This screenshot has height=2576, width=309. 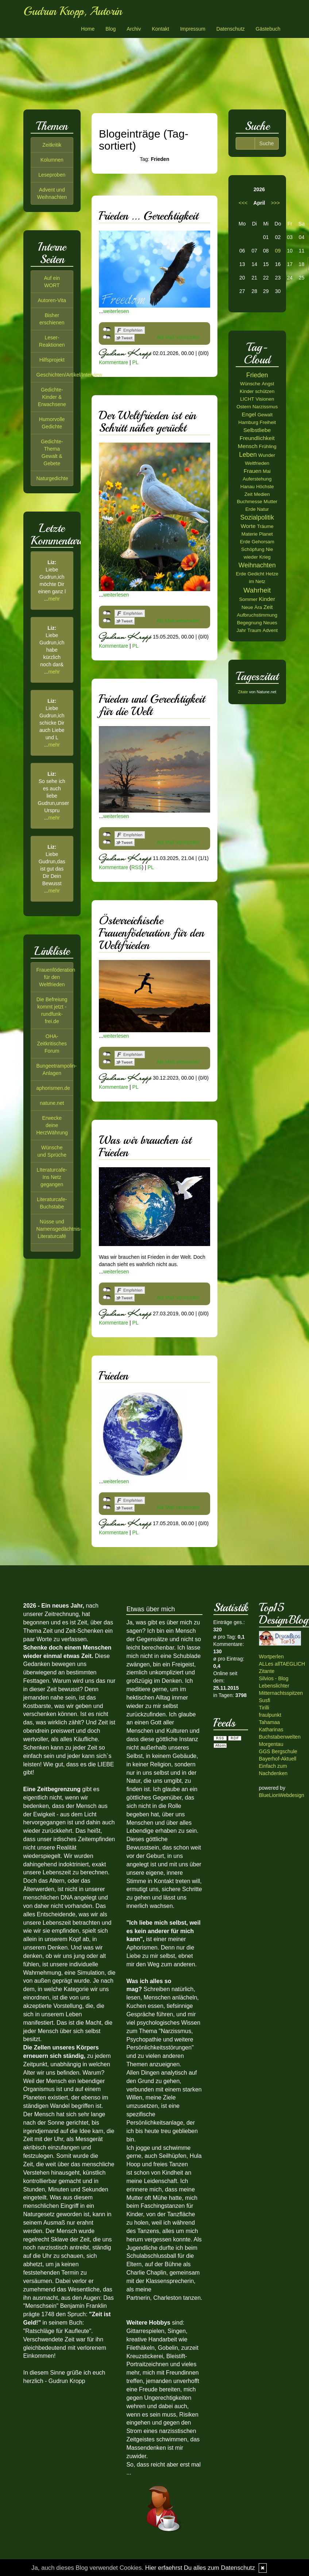 What do you see at coordinates (243, 203) in the screenshot?
I see `<<<` at bounding box center [243, 203].